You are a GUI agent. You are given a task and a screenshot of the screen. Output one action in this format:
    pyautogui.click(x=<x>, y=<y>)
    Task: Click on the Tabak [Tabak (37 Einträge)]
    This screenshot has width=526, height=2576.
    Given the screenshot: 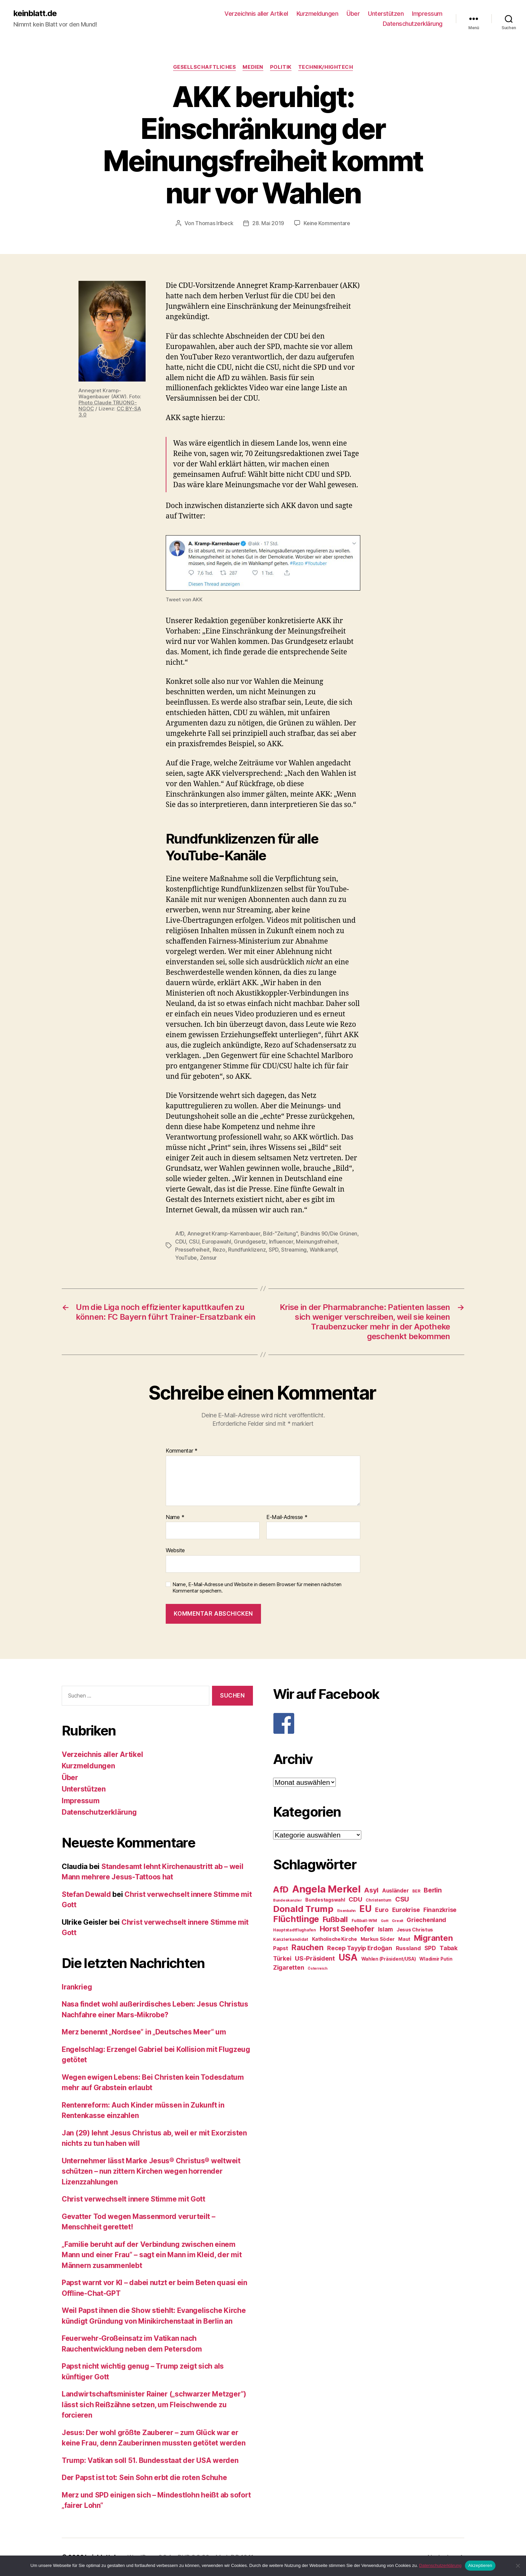 What is the action you would take?
    pyautogui.click(x=448, y=1948)
    